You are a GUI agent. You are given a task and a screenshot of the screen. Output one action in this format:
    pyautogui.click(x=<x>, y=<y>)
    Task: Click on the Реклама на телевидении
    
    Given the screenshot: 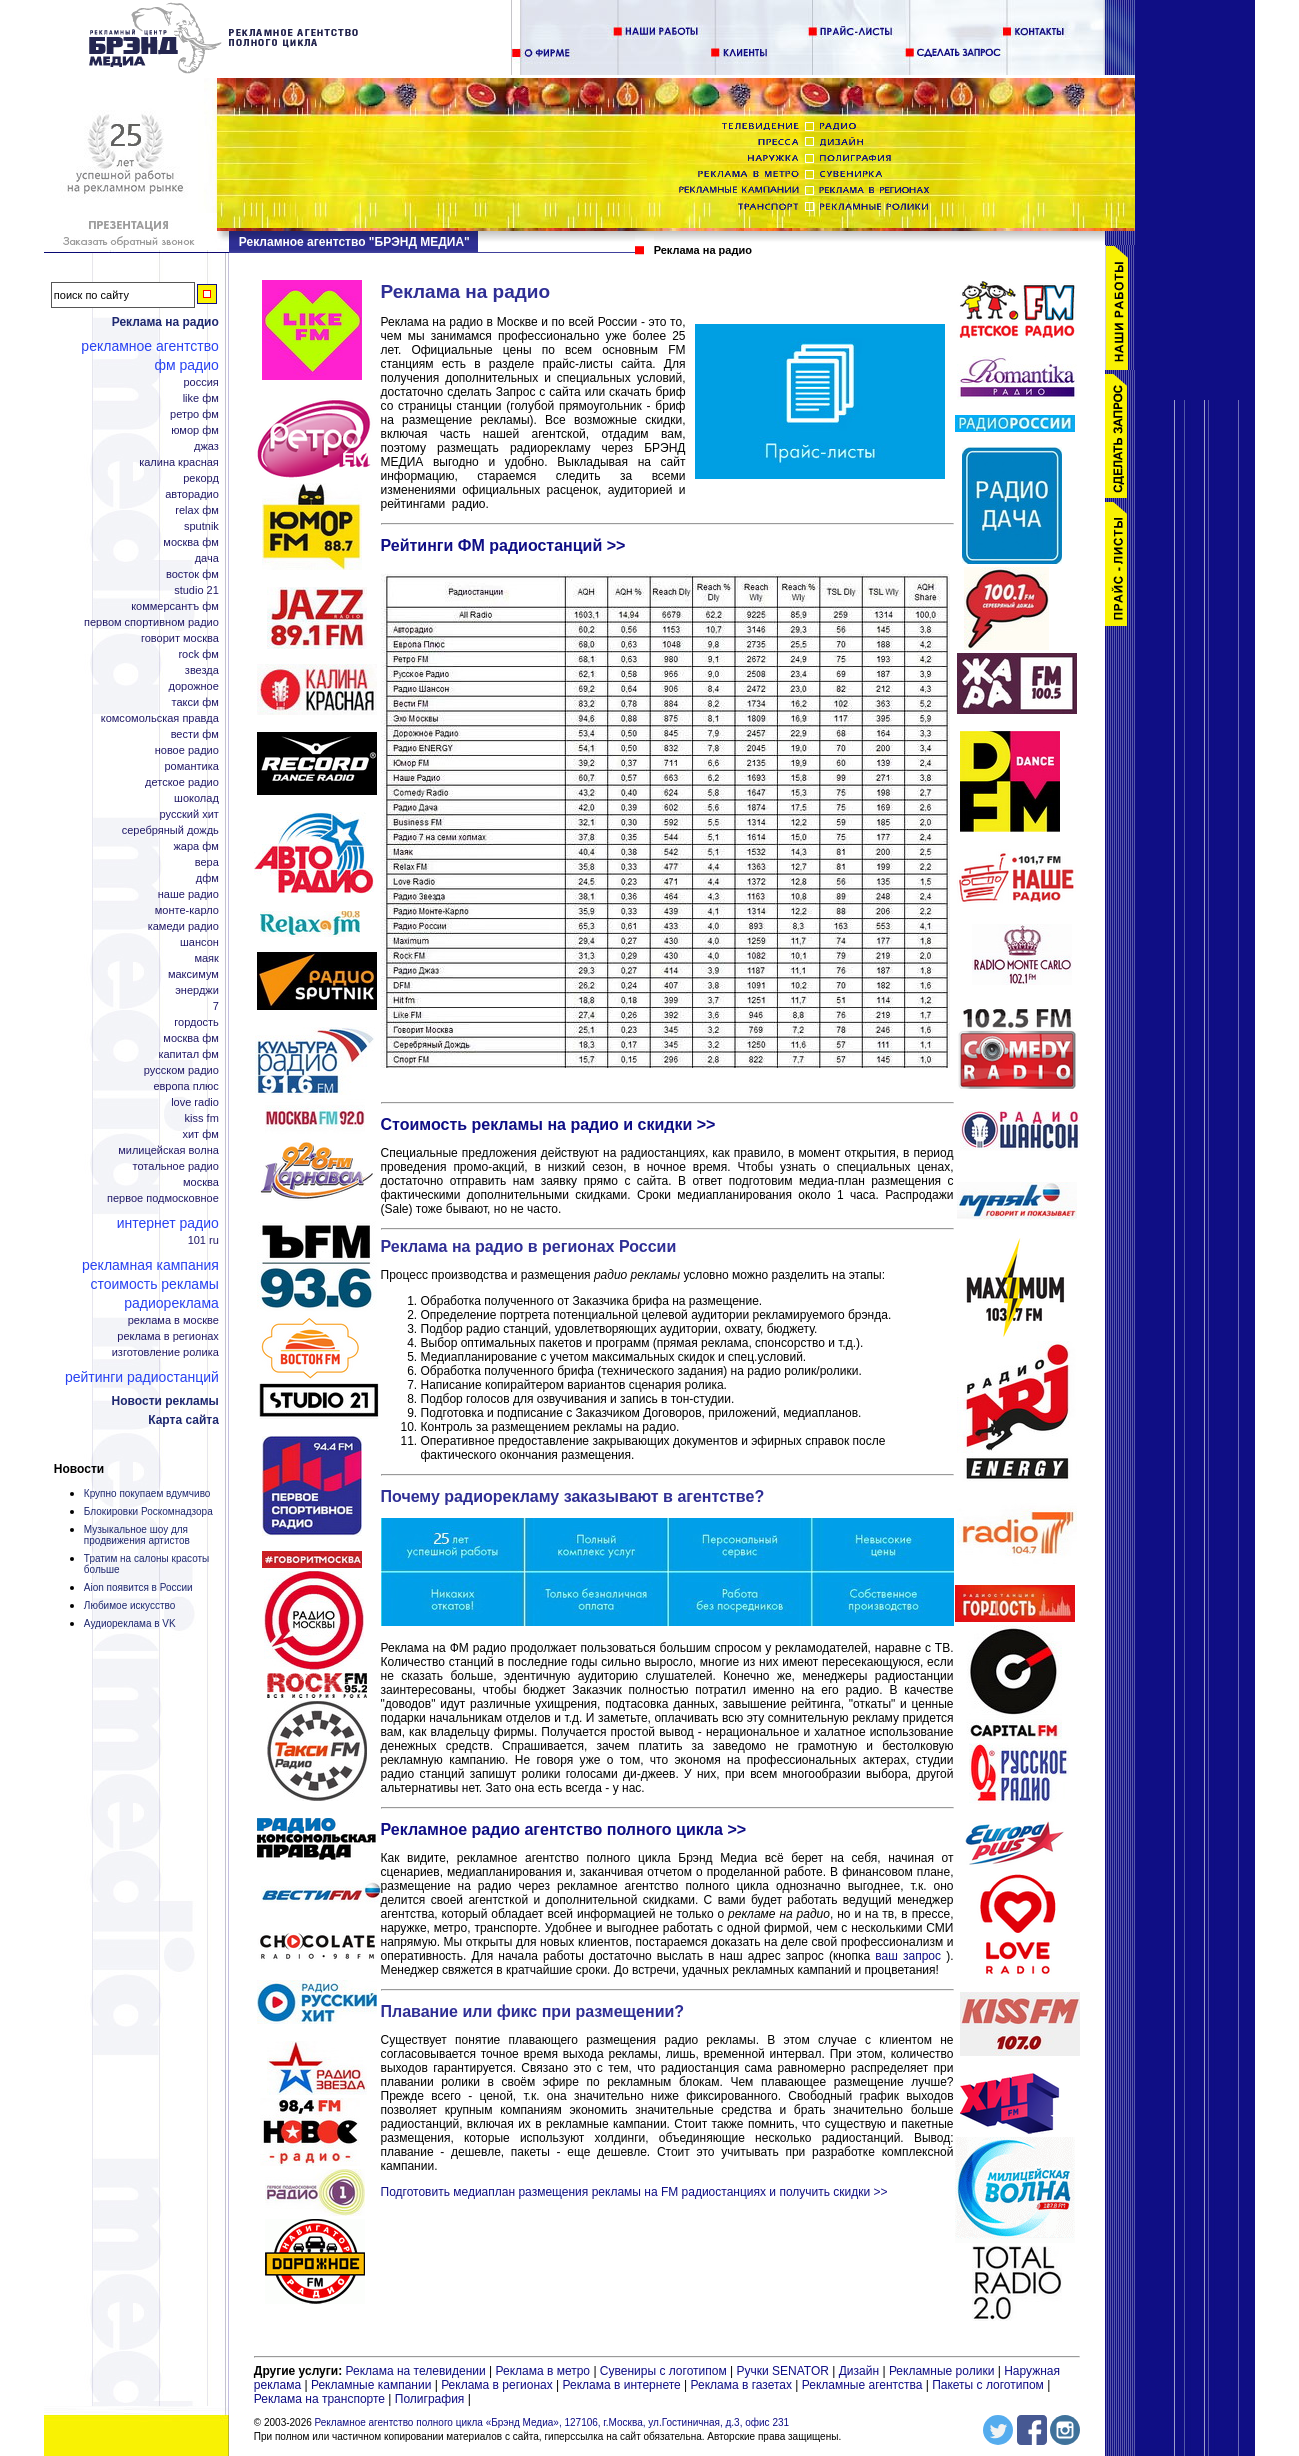 What is the action you would take?
    pyautogui.click(x=416, y=2371)
    